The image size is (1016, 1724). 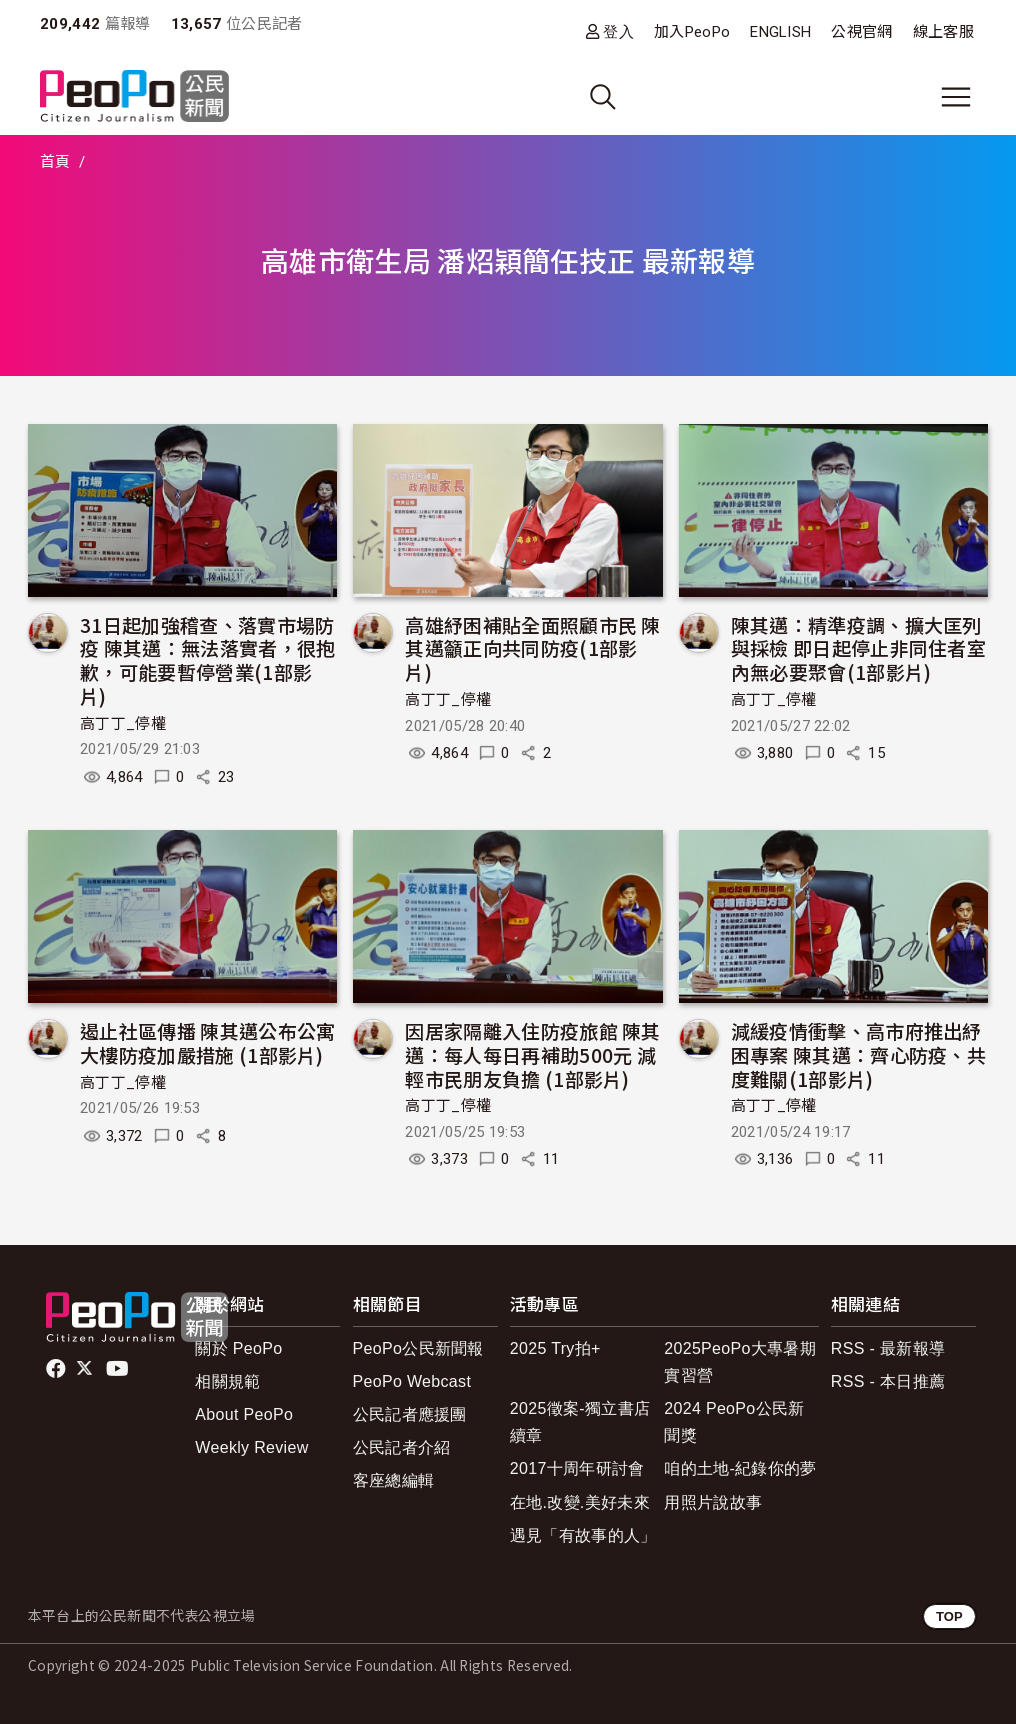 What do you see at coordinates (956, 97) in the screenshot?
I see `[展開主選單]` at bounding box center [956, 97].